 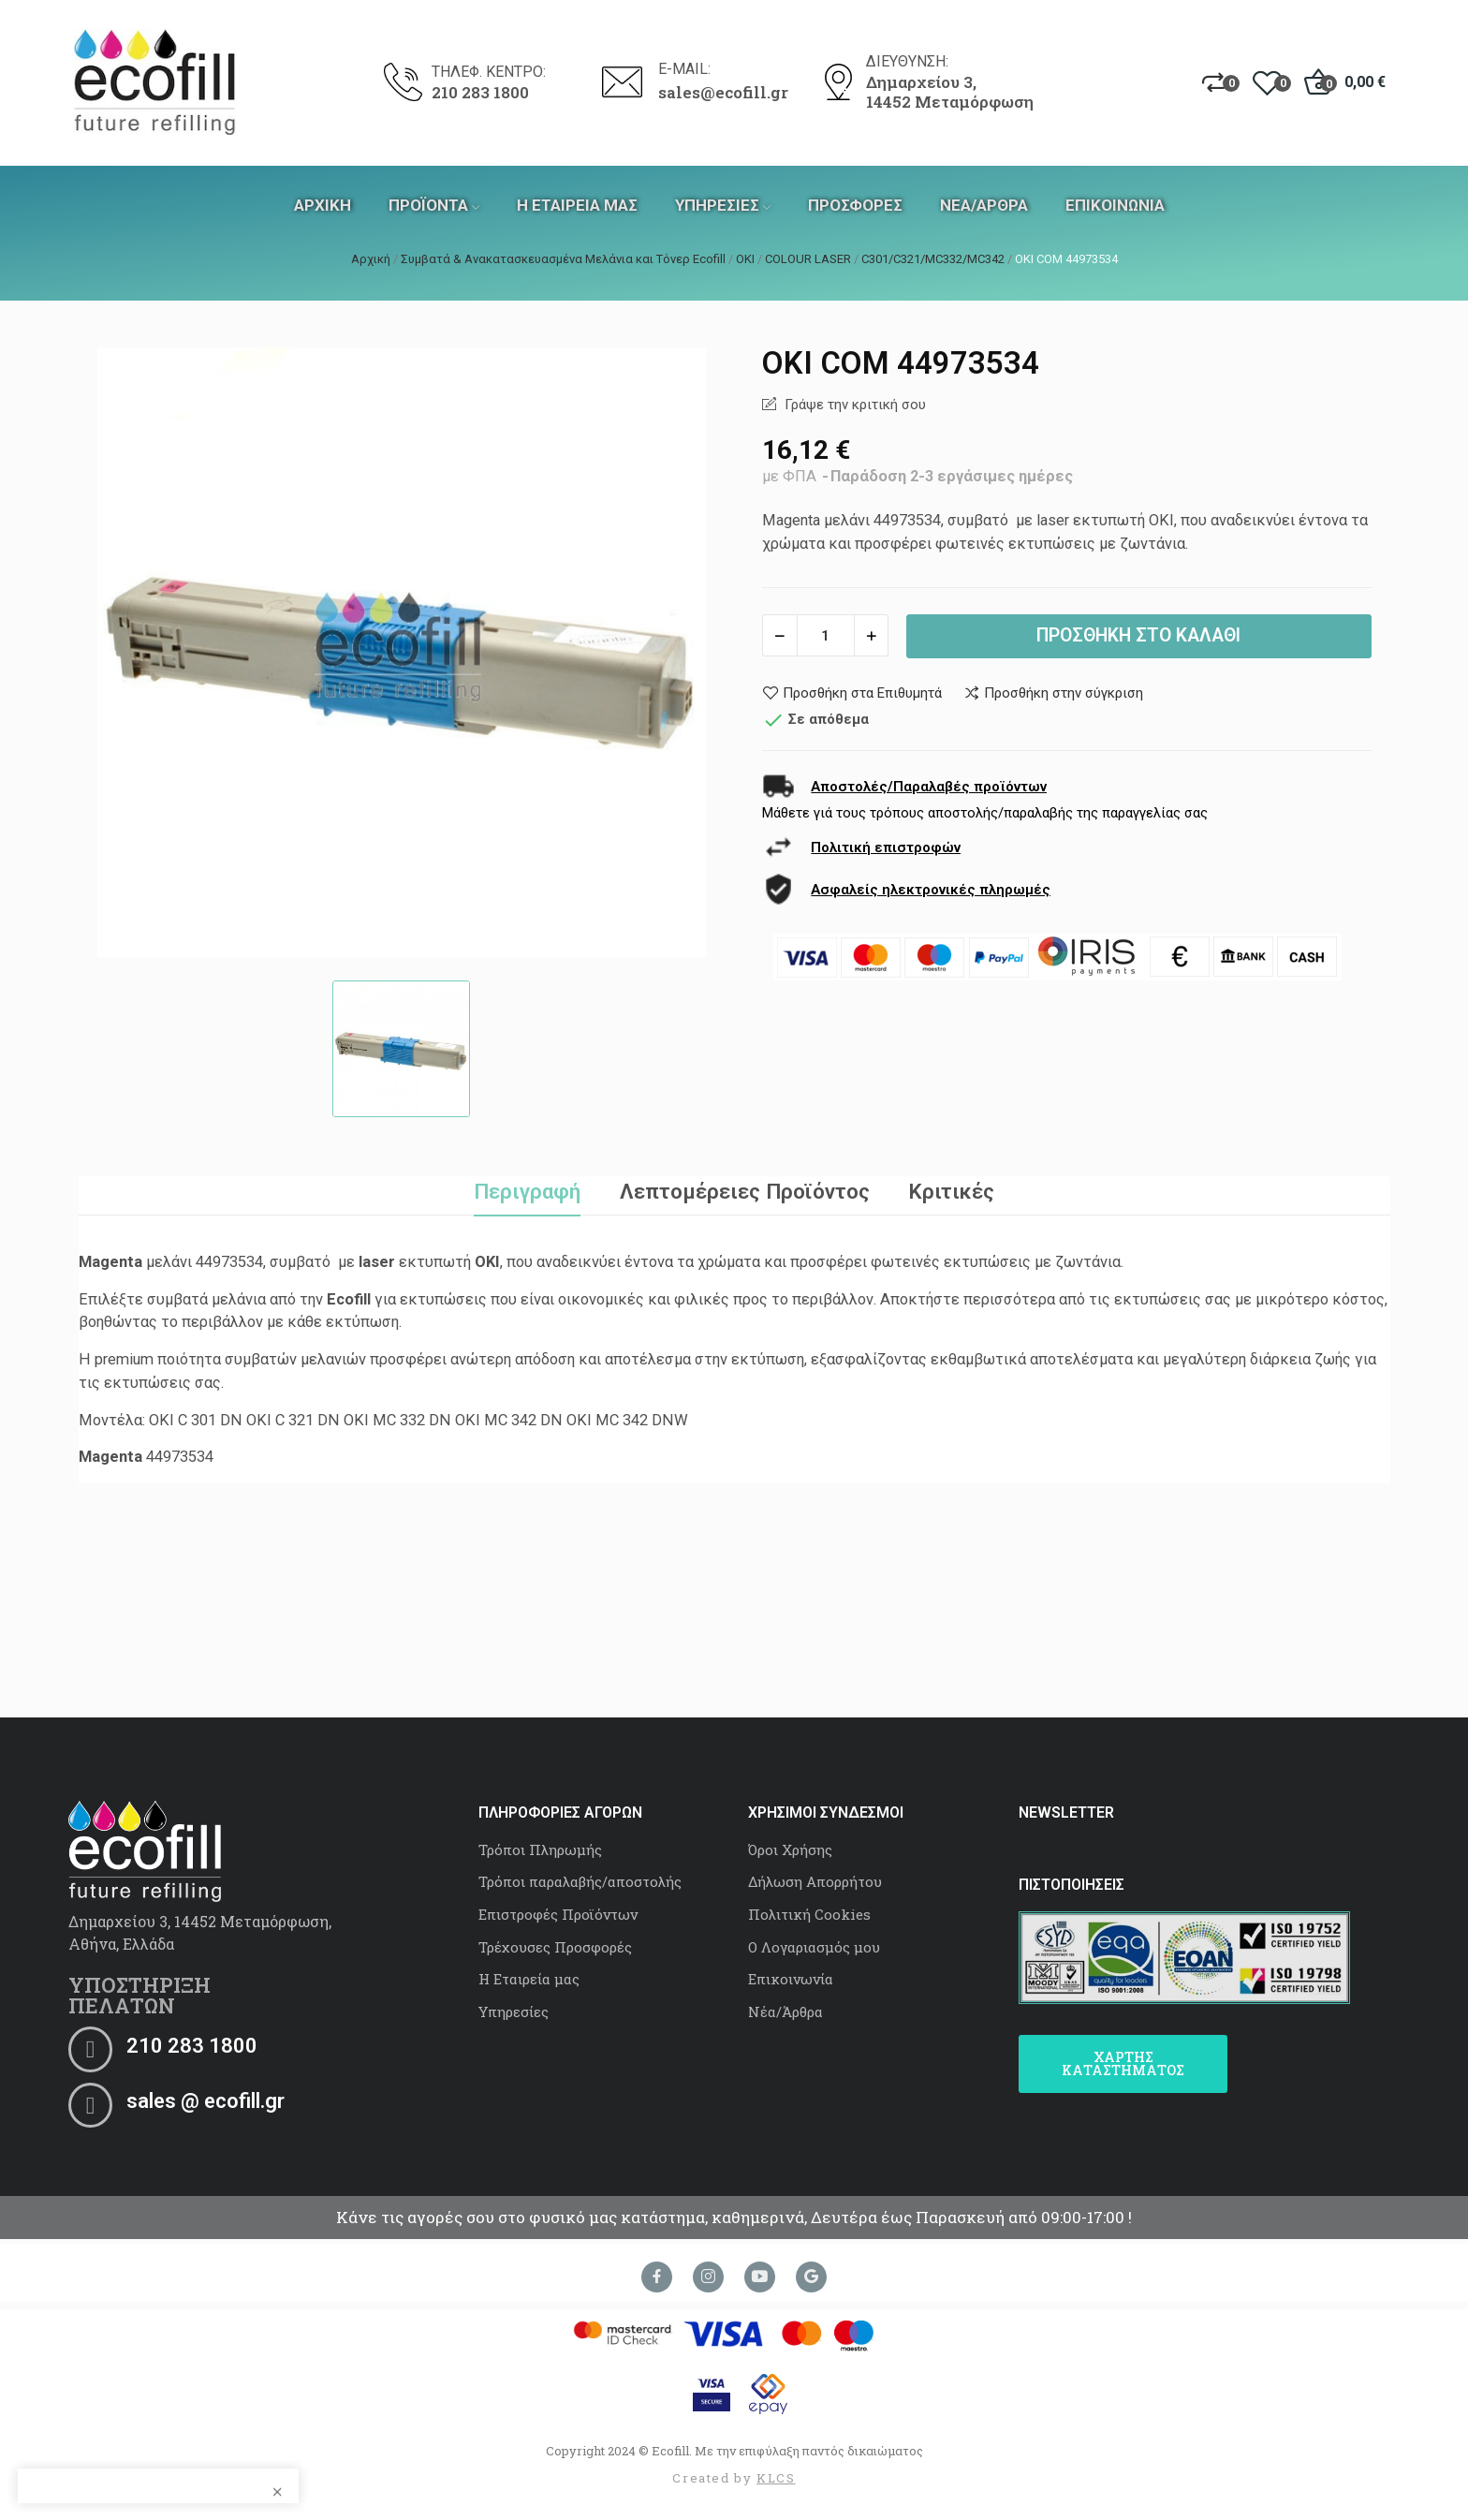 I want to click on Επικοινωνία, so click(x=790, y=1978).